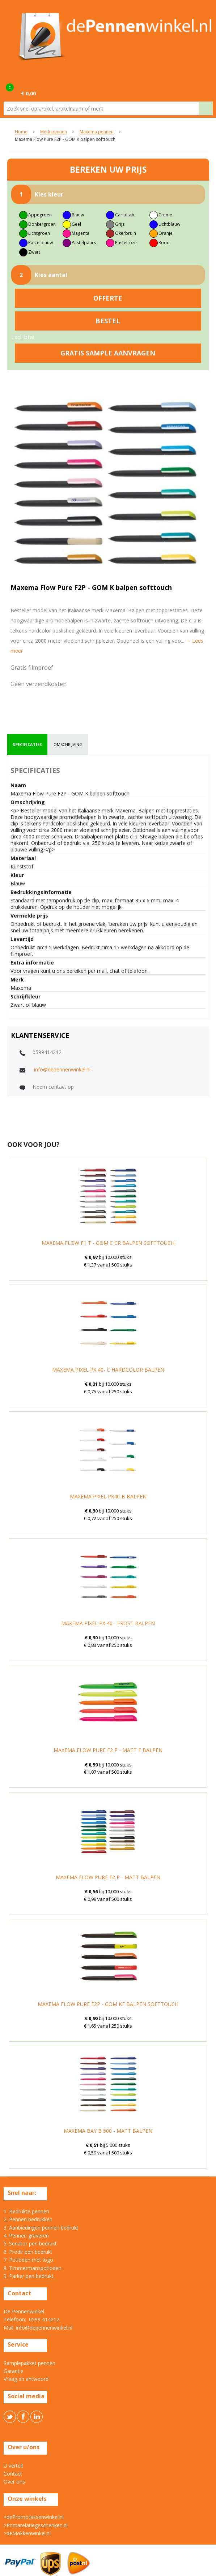  Describe the element at coordinates (53, 132) in the screenshot. I see `Merk pennen` at that location.